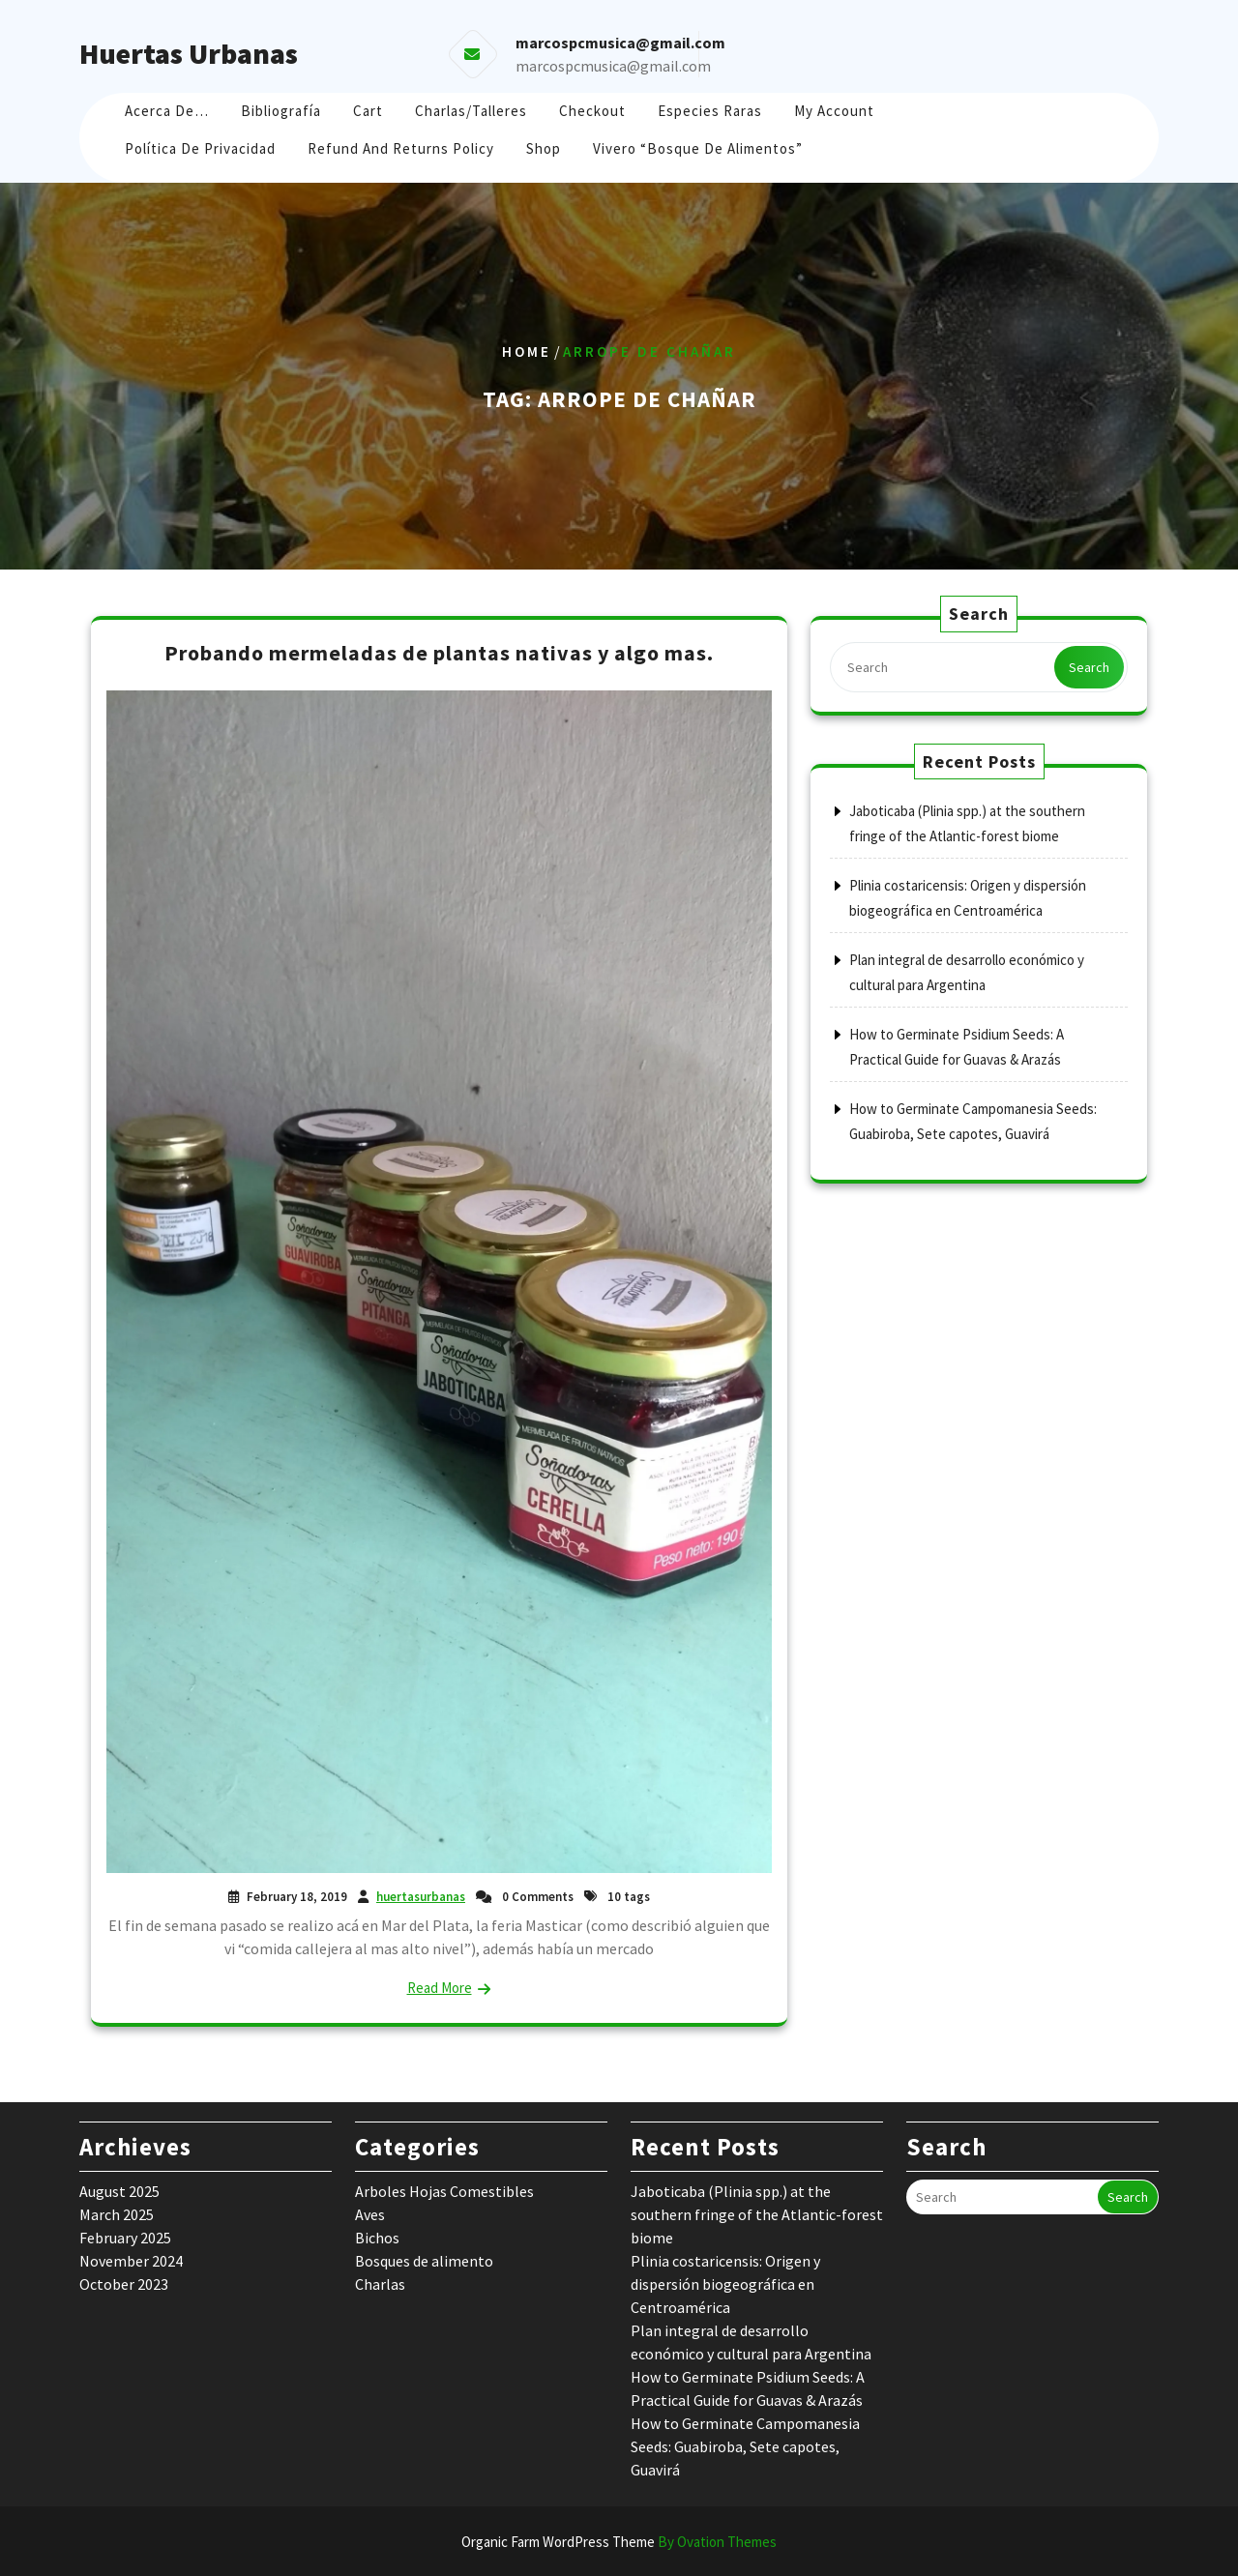 The height and width of the screenshot is (2576, 1238). What do you see at coordinates (125, 2237) in the screenshot?
I see `February 2025` at bounding box center [125, 2237].